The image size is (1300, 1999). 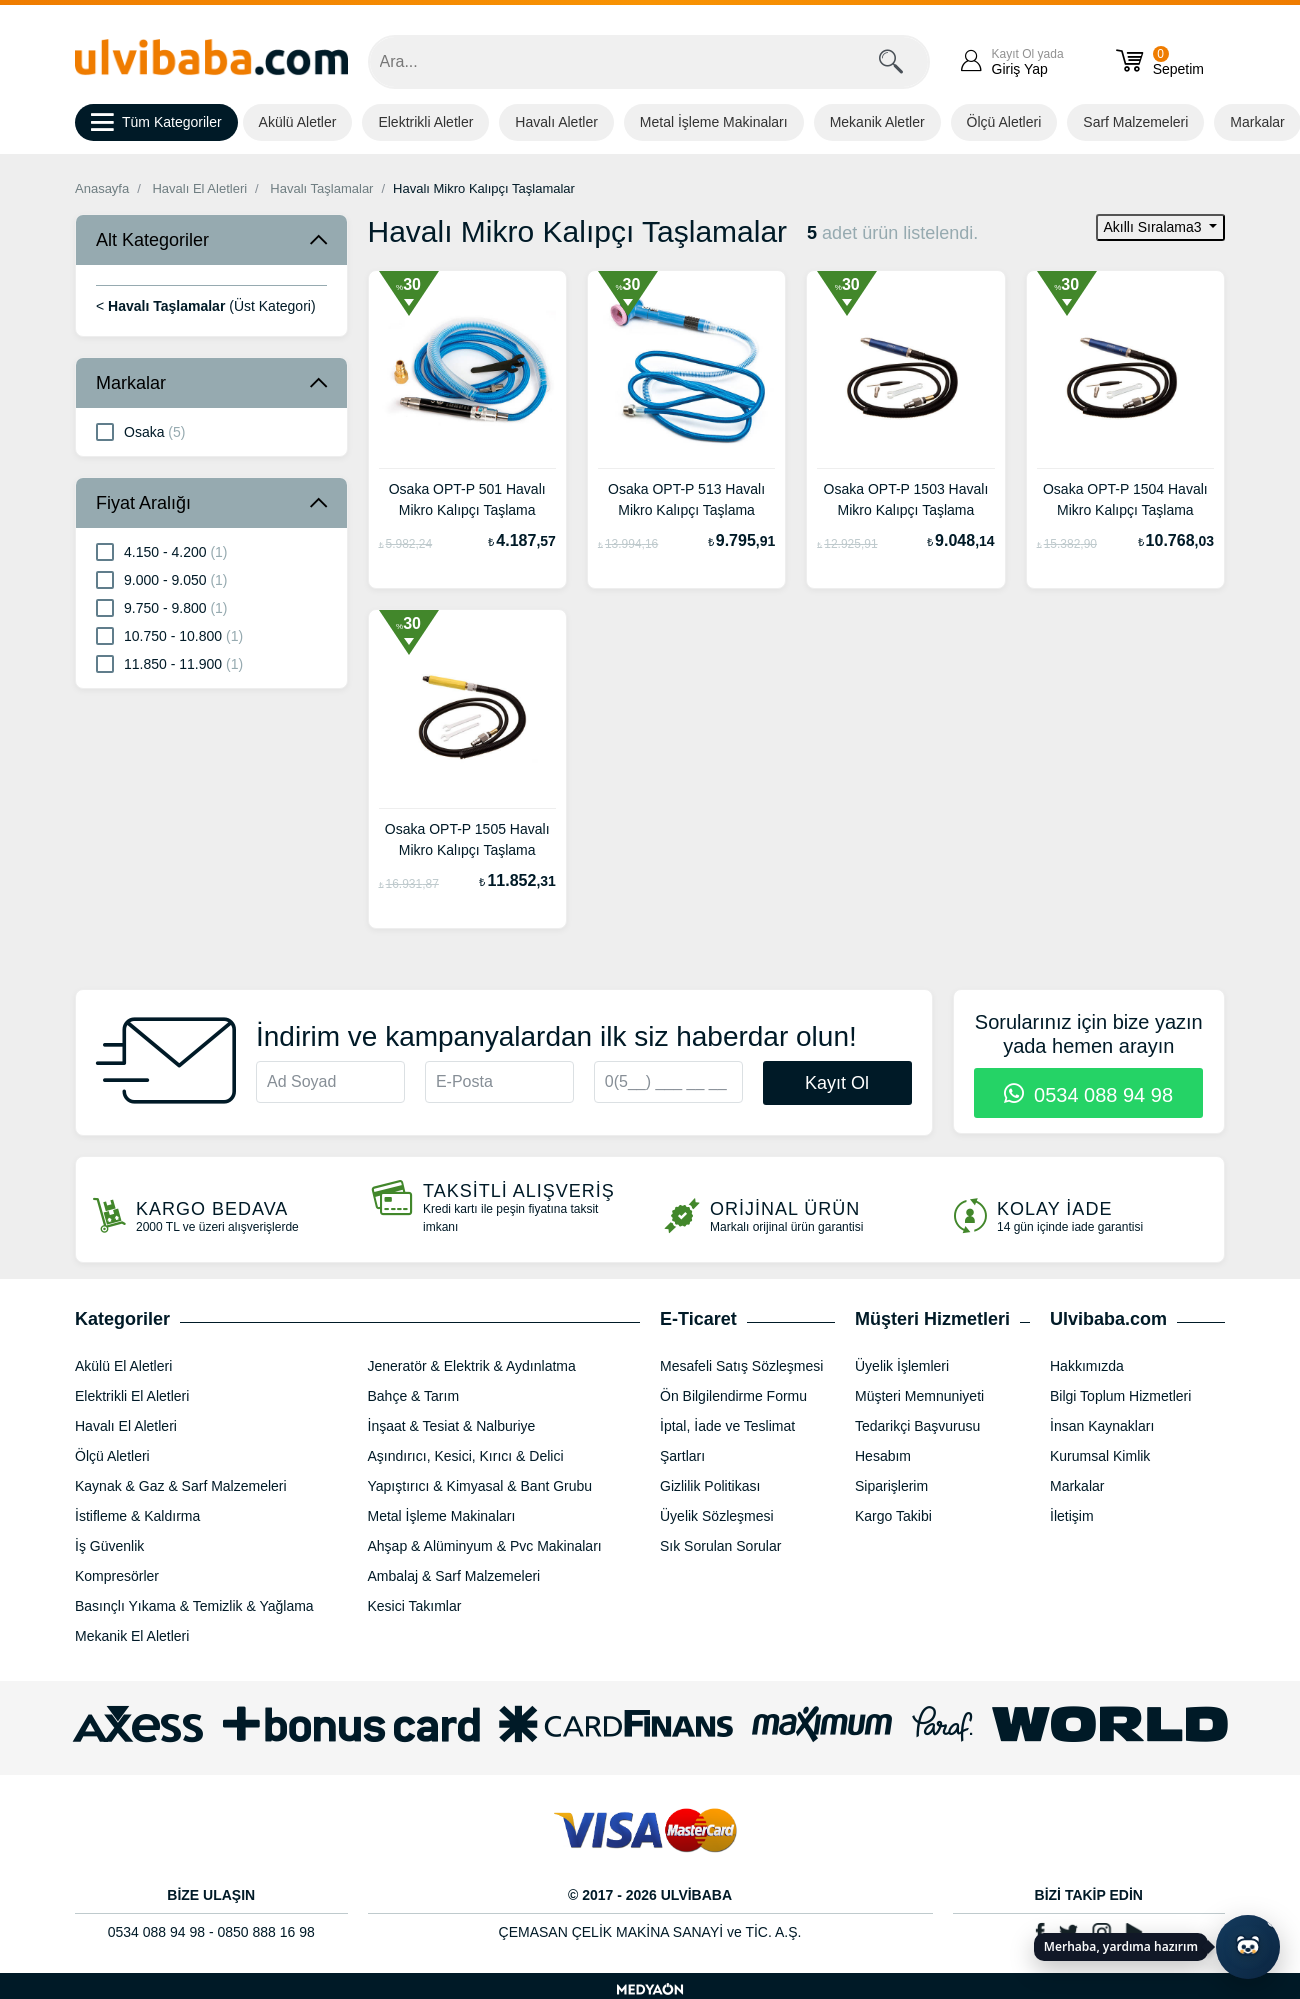 I want to click on [Yapay zekâ asistanı ile sohbeti aç], so click(x=1248, y=1947).